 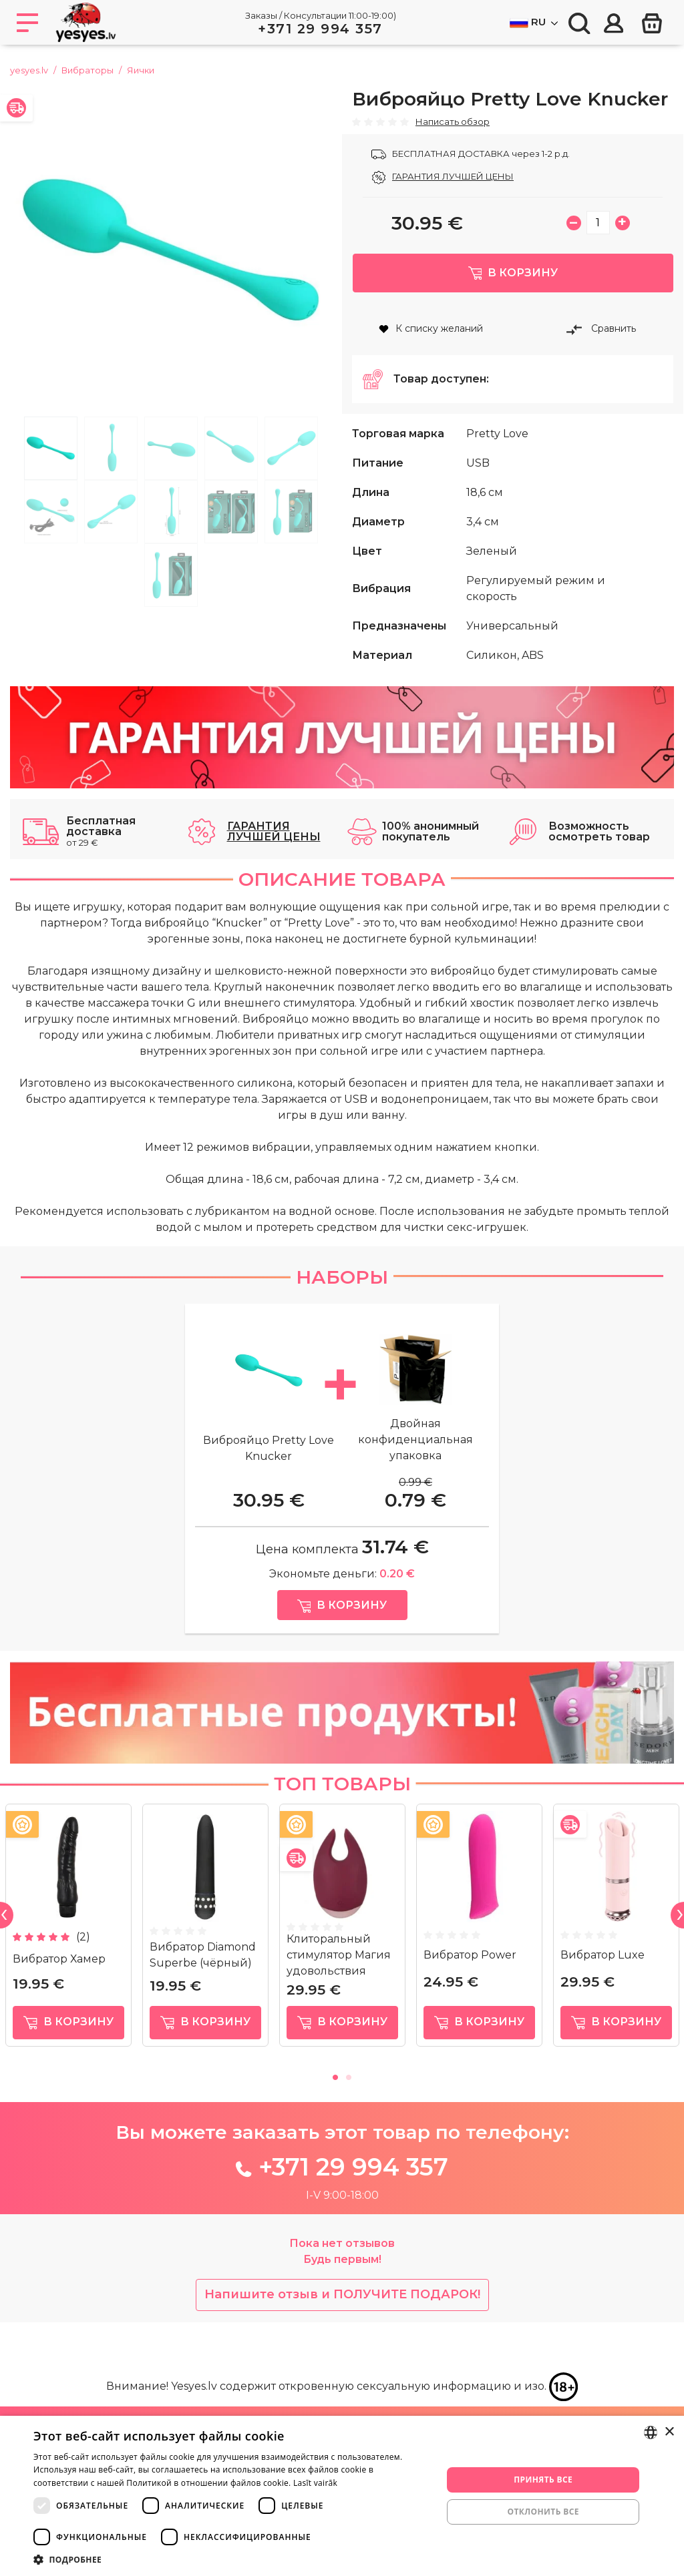 I want to click on 2 [tab], so click(x=111, y=448).